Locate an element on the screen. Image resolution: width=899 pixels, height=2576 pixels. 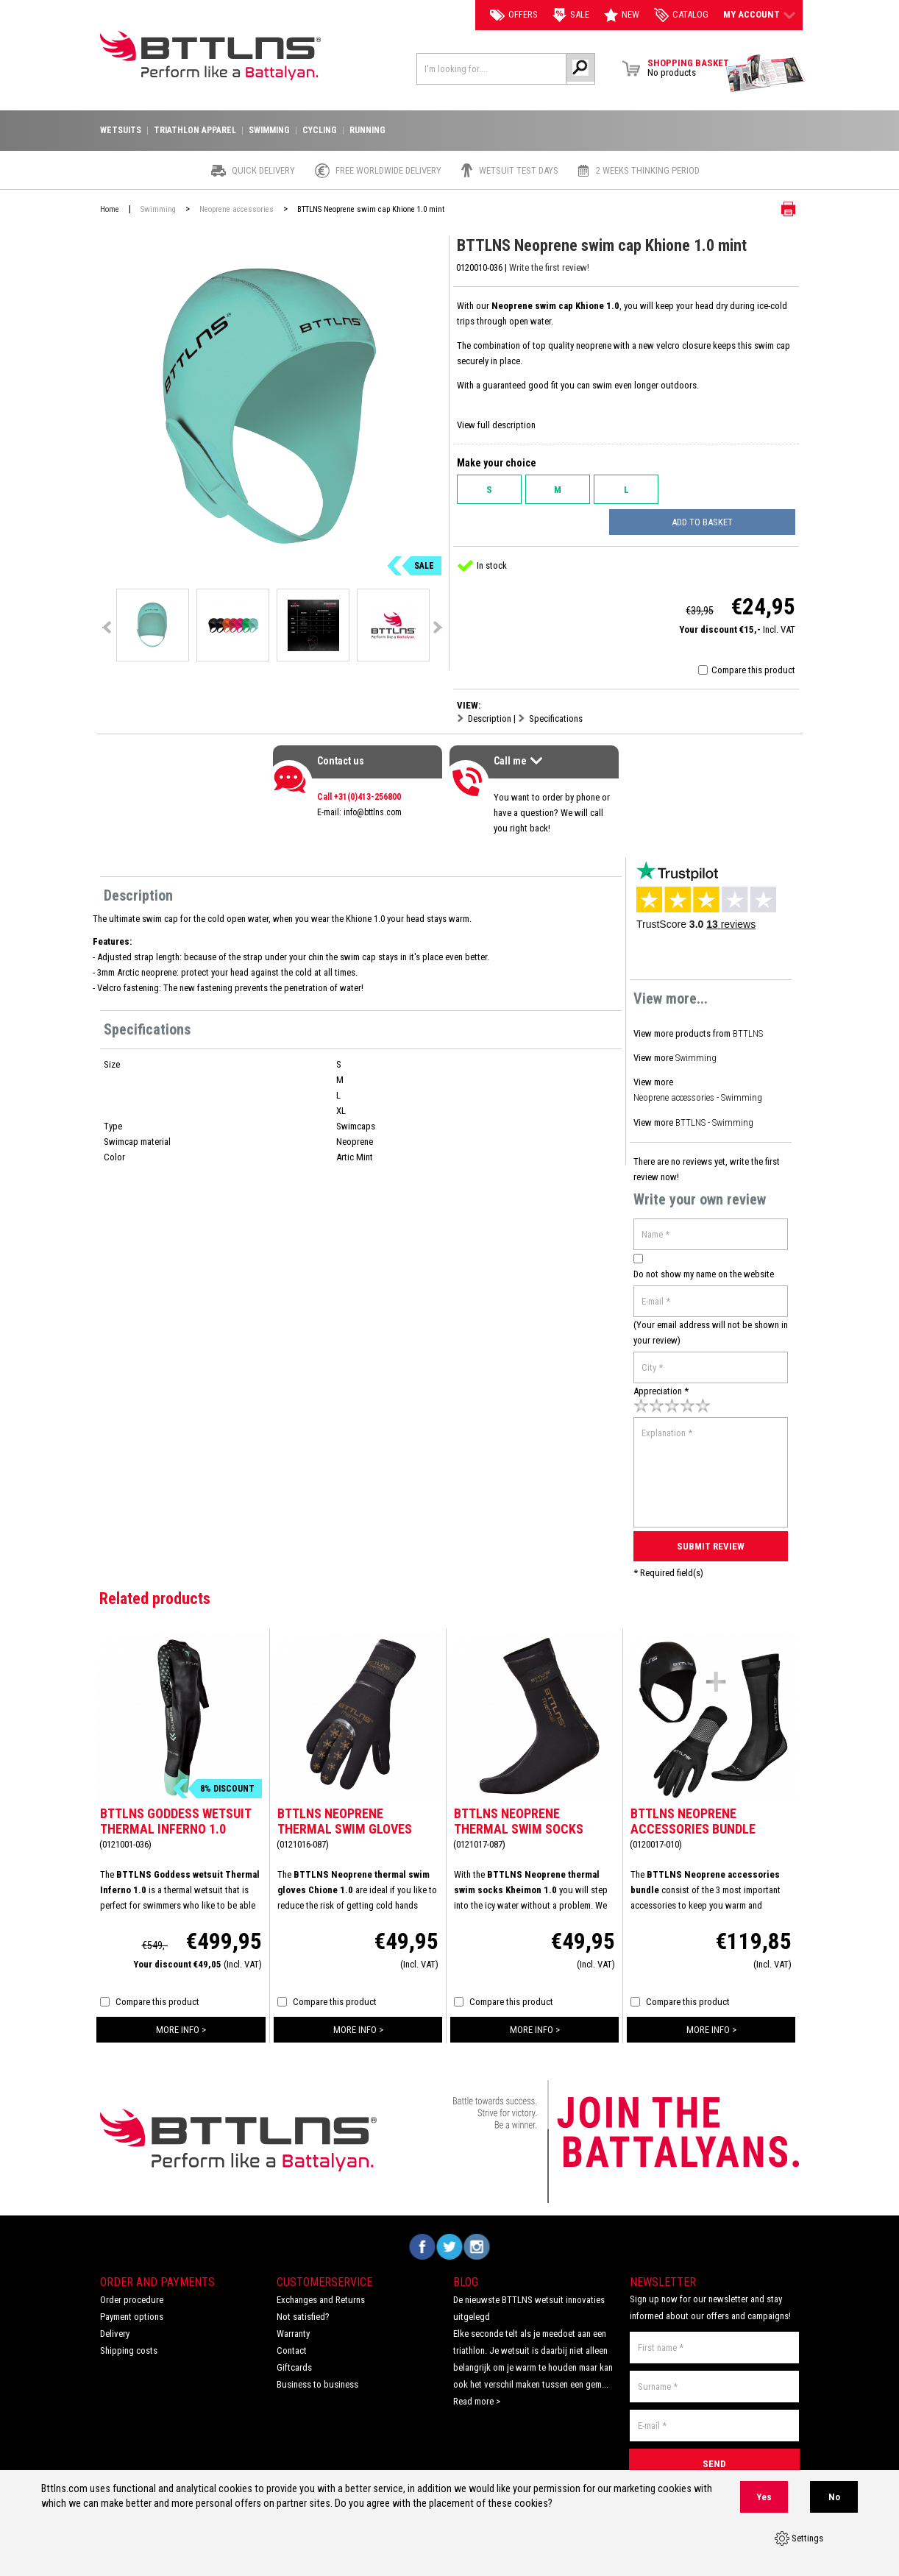
Yes is located at coordinates (764, 2497).